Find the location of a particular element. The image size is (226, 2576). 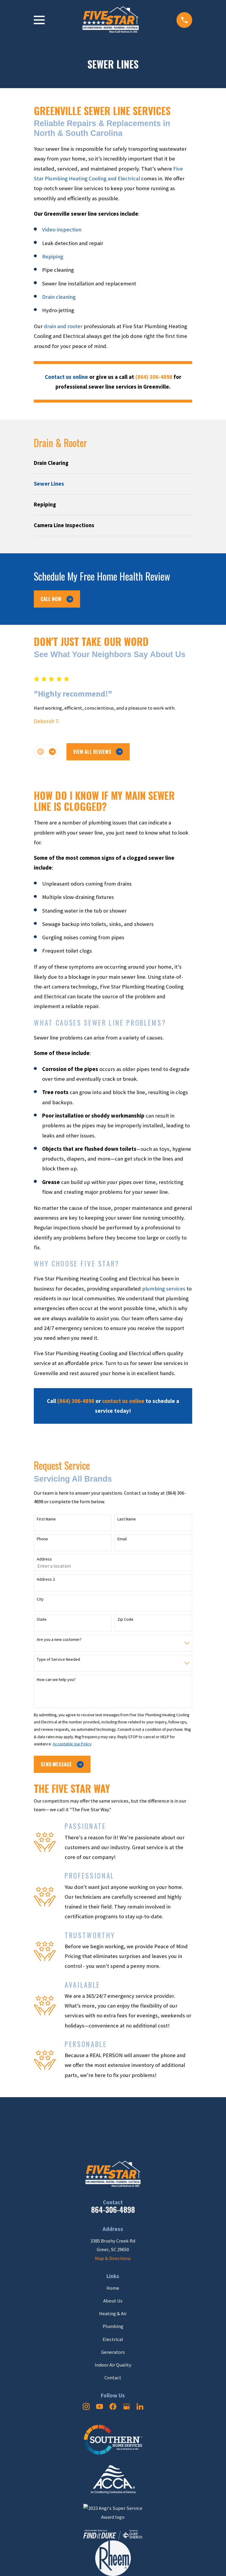

864-306-4898 is located at coordinates (113, 2209).